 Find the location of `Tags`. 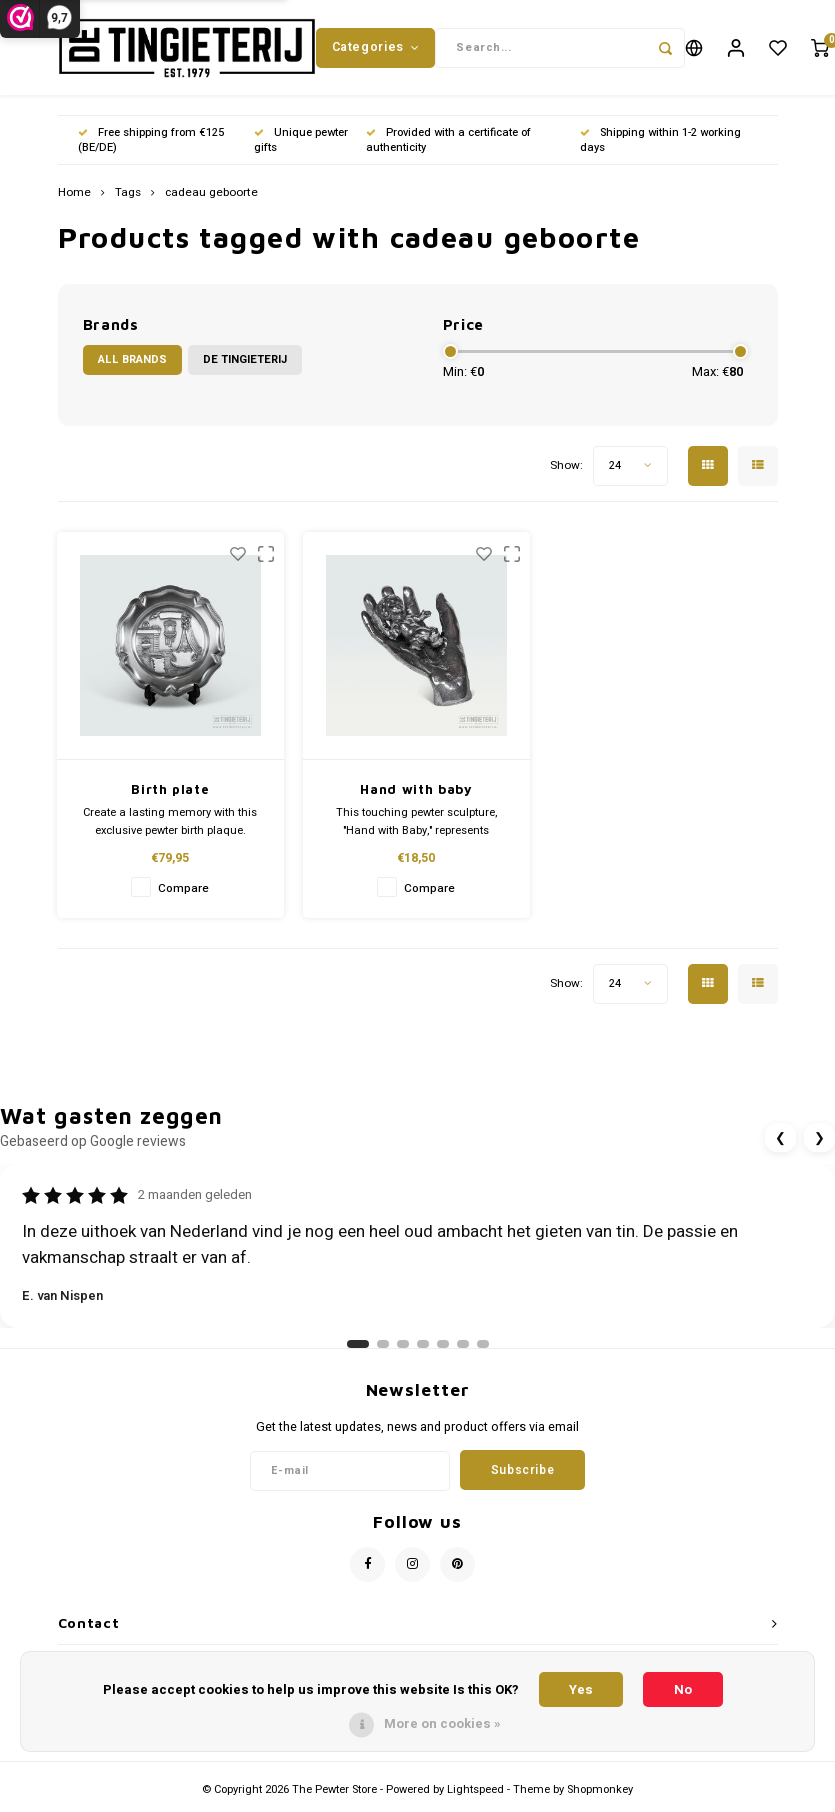

Tags is located at coordinates (128, 198).